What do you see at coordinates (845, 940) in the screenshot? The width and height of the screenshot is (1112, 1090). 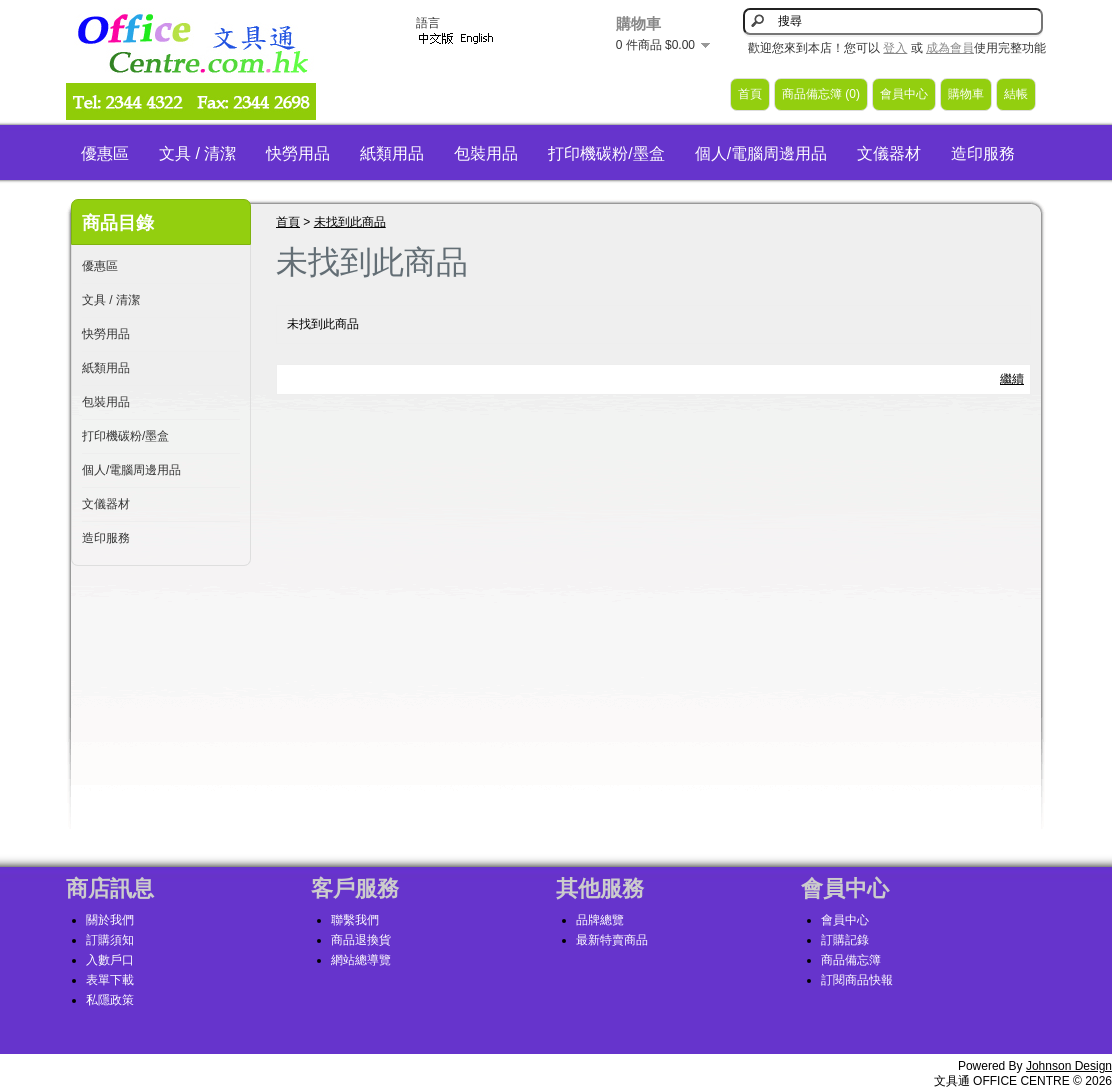 I see `訂購記錄` at bounding box center [845, 940].